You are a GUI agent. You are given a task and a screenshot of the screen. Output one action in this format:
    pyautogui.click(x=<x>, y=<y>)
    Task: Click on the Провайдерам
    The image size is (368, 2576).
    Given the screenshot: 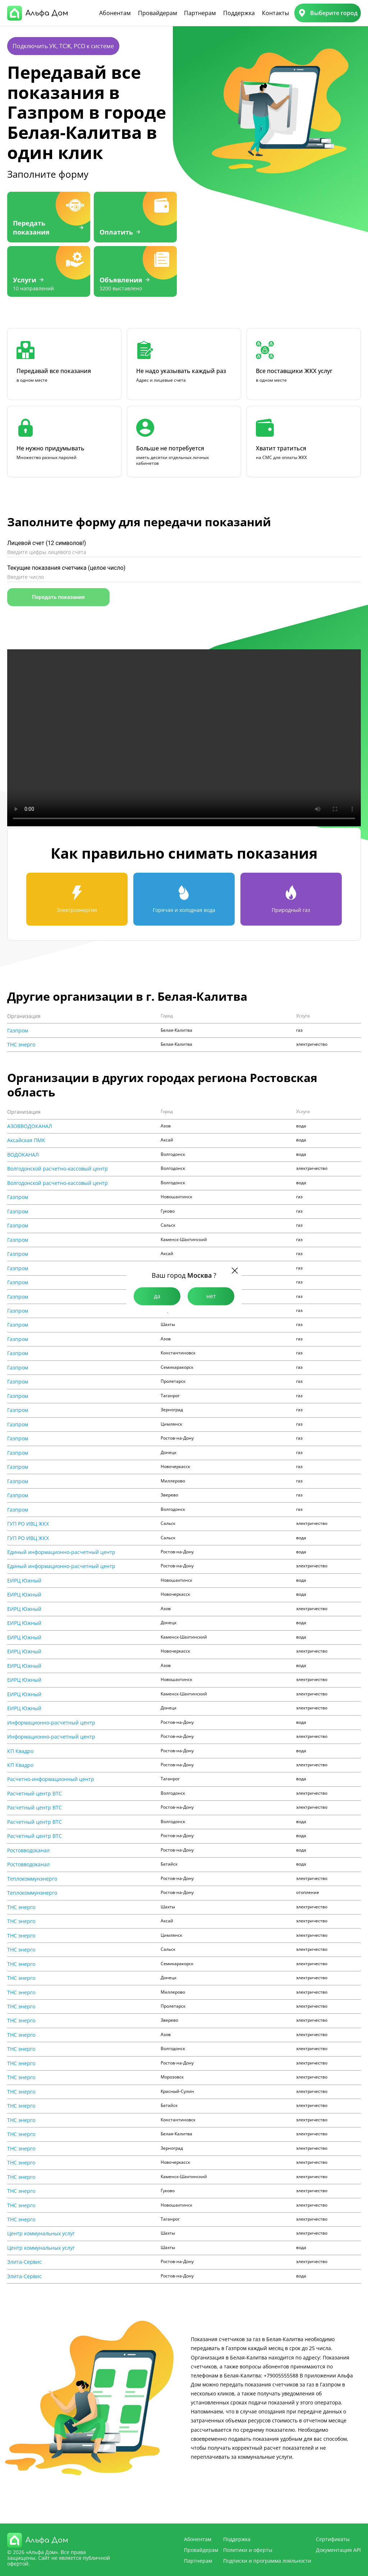 What is the action you would take?
    pyautogui.click(x=157, y=13)
    